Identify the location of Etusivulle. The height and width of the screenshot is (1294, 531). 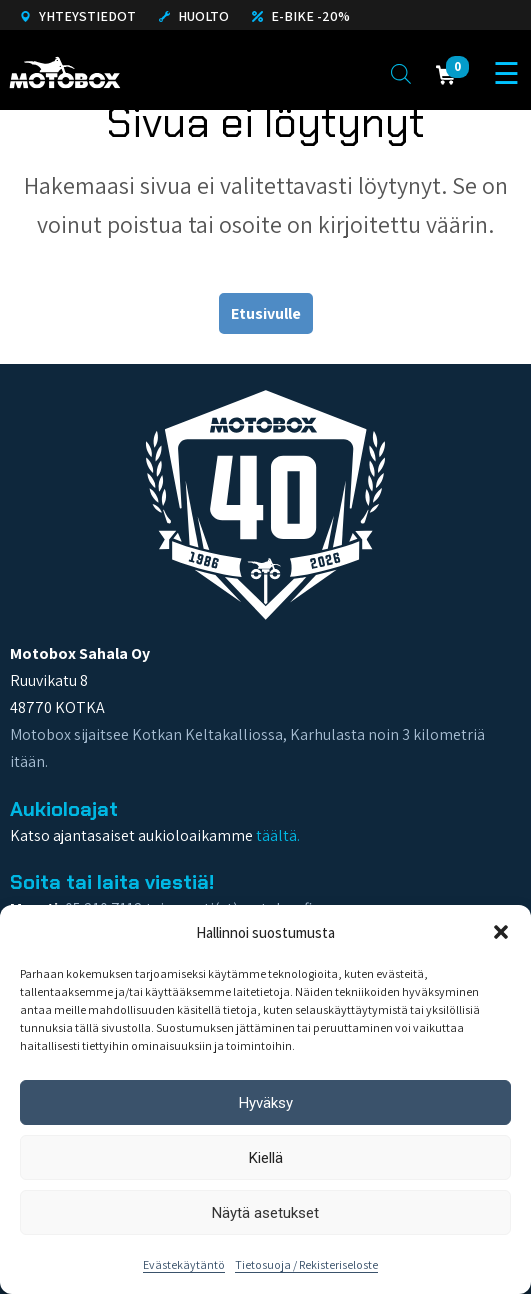
(266, 313).